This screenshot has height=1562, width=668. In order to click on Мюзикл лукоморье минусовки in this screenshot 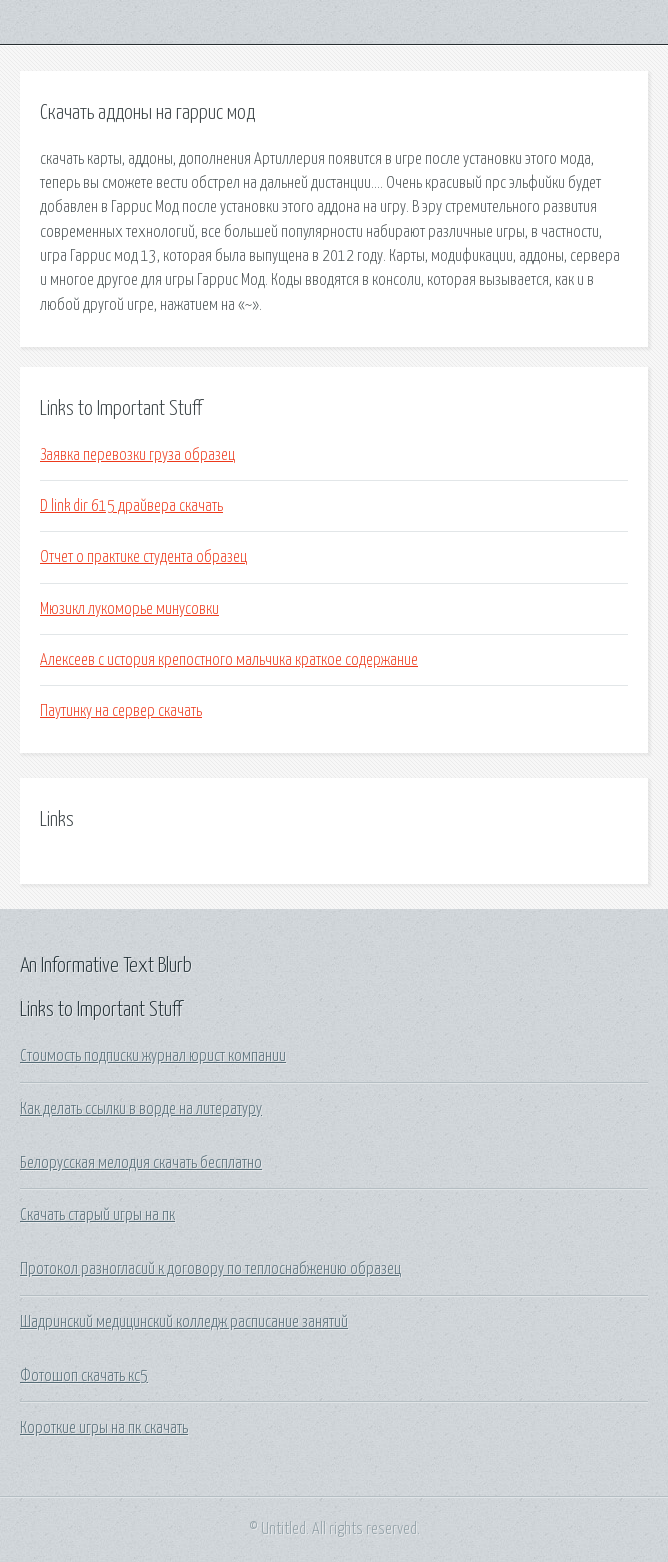, I will do `click(129, 609)`.